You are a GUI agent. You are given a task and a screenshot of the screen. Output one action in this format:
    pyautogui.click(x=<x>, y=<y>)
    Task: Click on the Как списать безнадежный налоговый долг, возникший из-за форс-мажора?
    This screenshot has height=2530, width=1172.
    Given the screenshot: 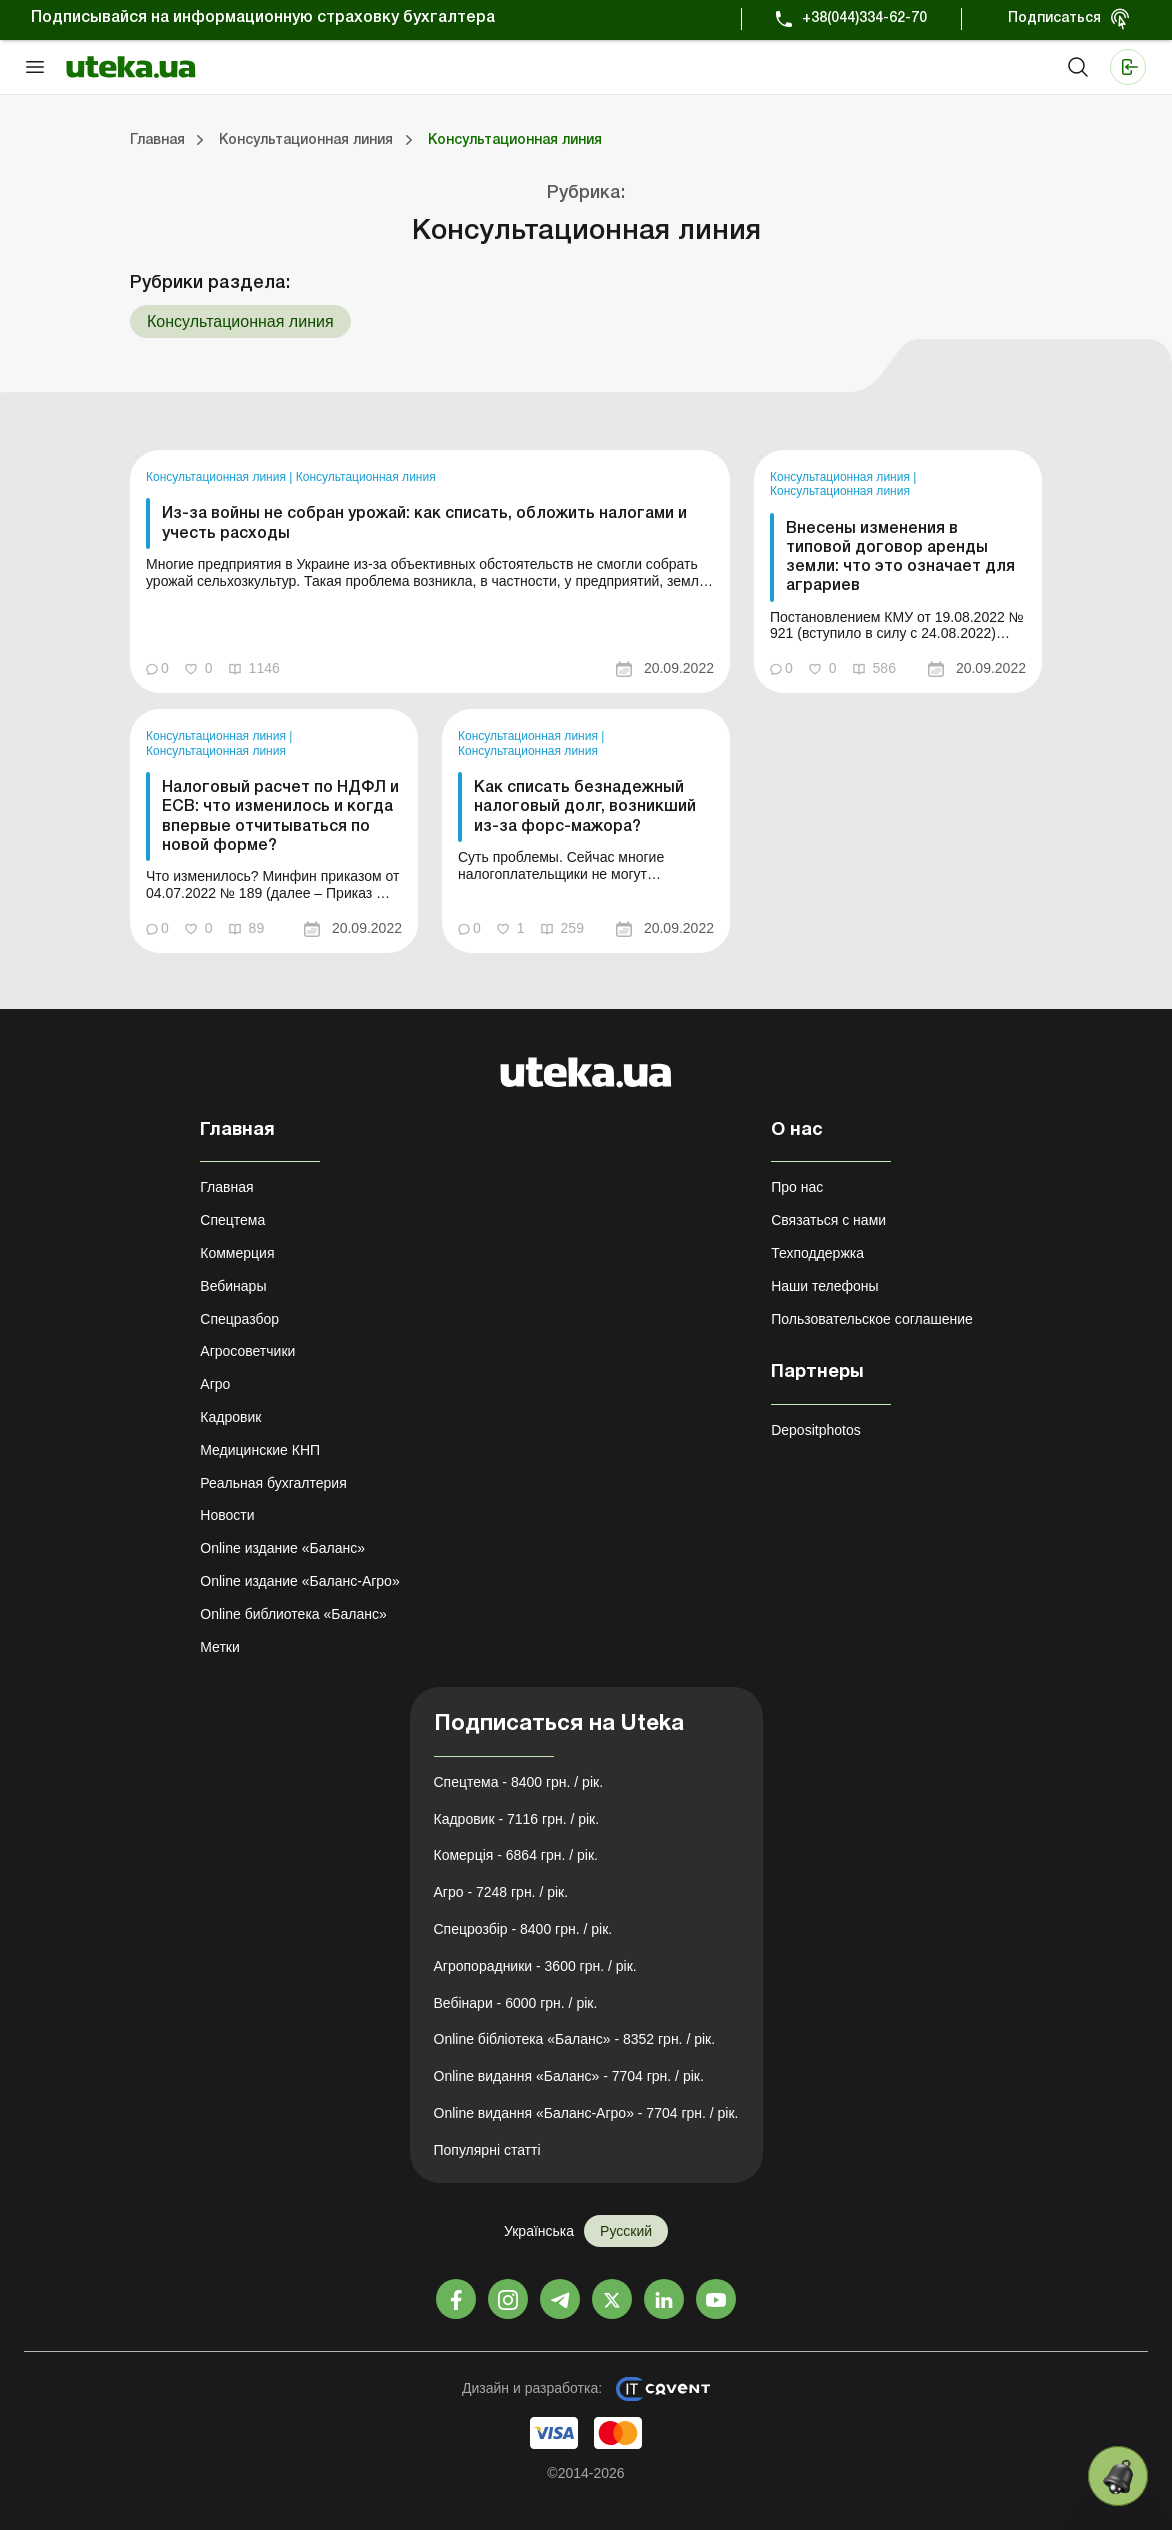 What is the action you would take?
    pyautogui.click(x=585, y=807)
    